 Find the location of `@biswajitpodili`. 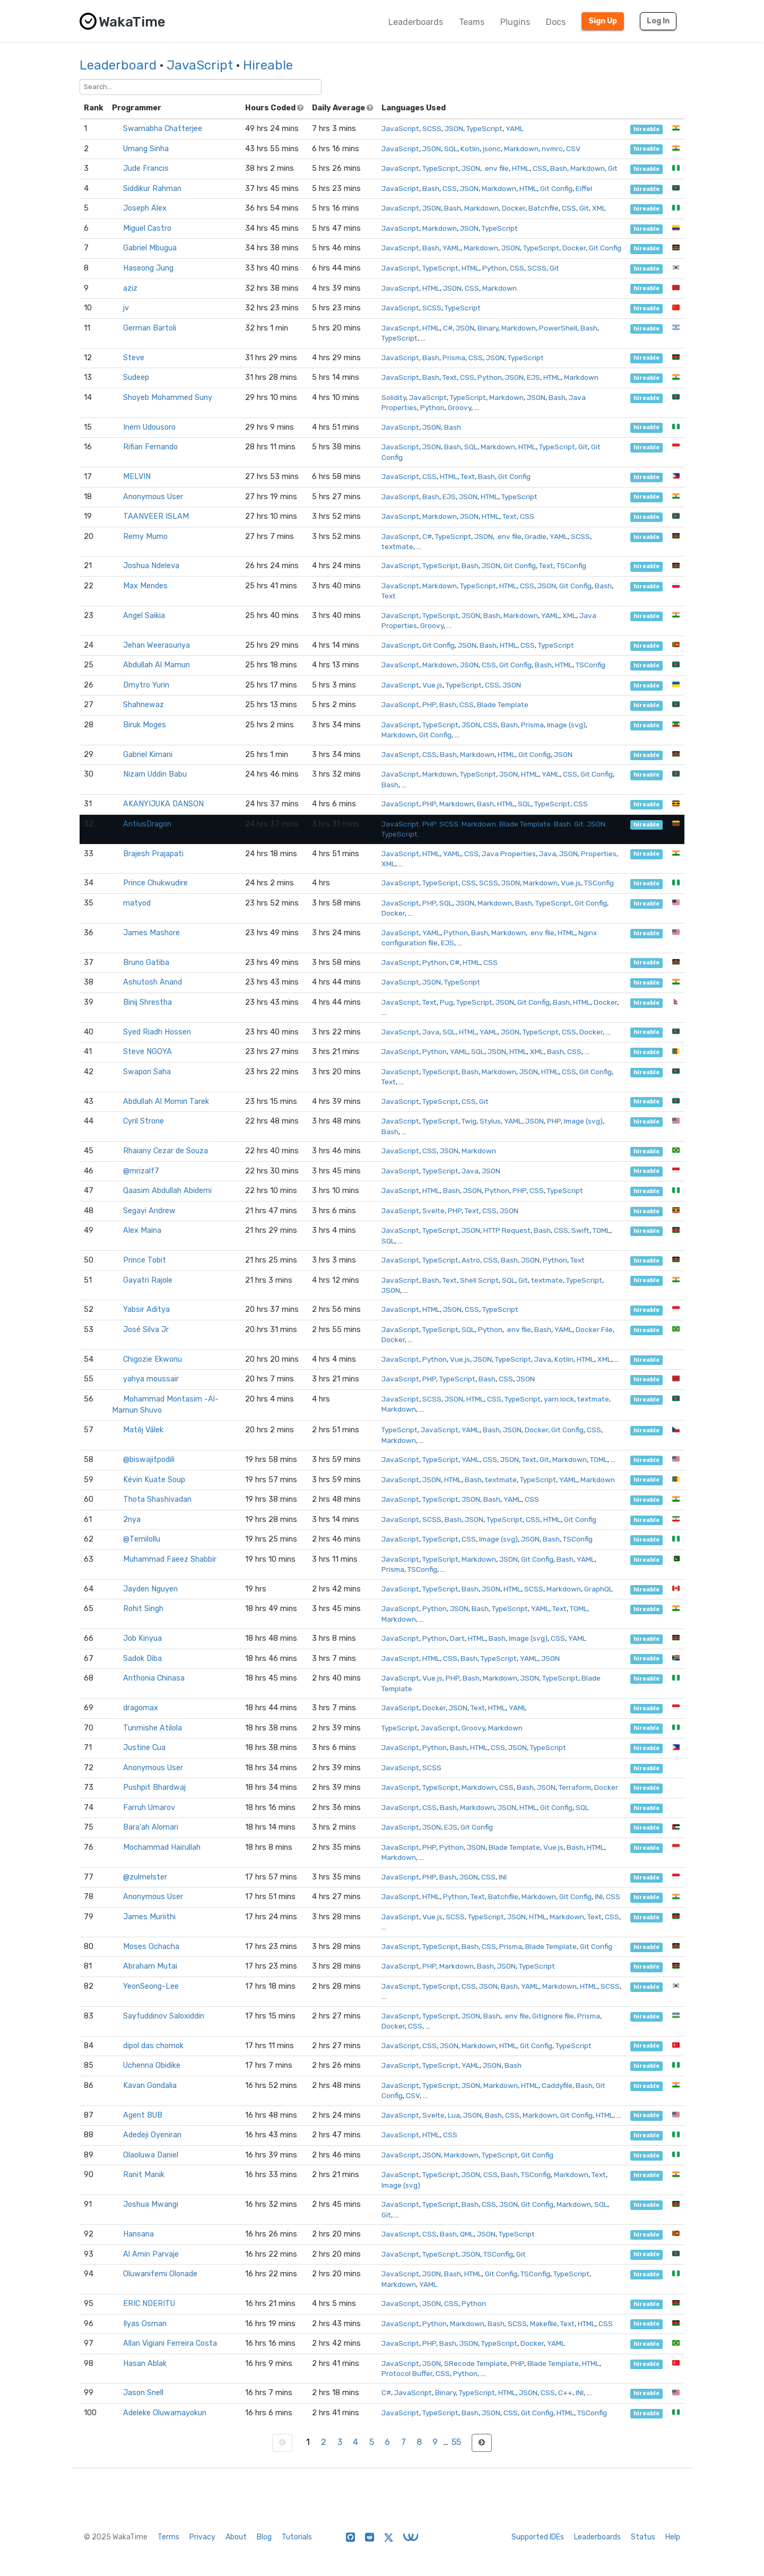

@biswajitpodili is located at coordinates (149, 1459).